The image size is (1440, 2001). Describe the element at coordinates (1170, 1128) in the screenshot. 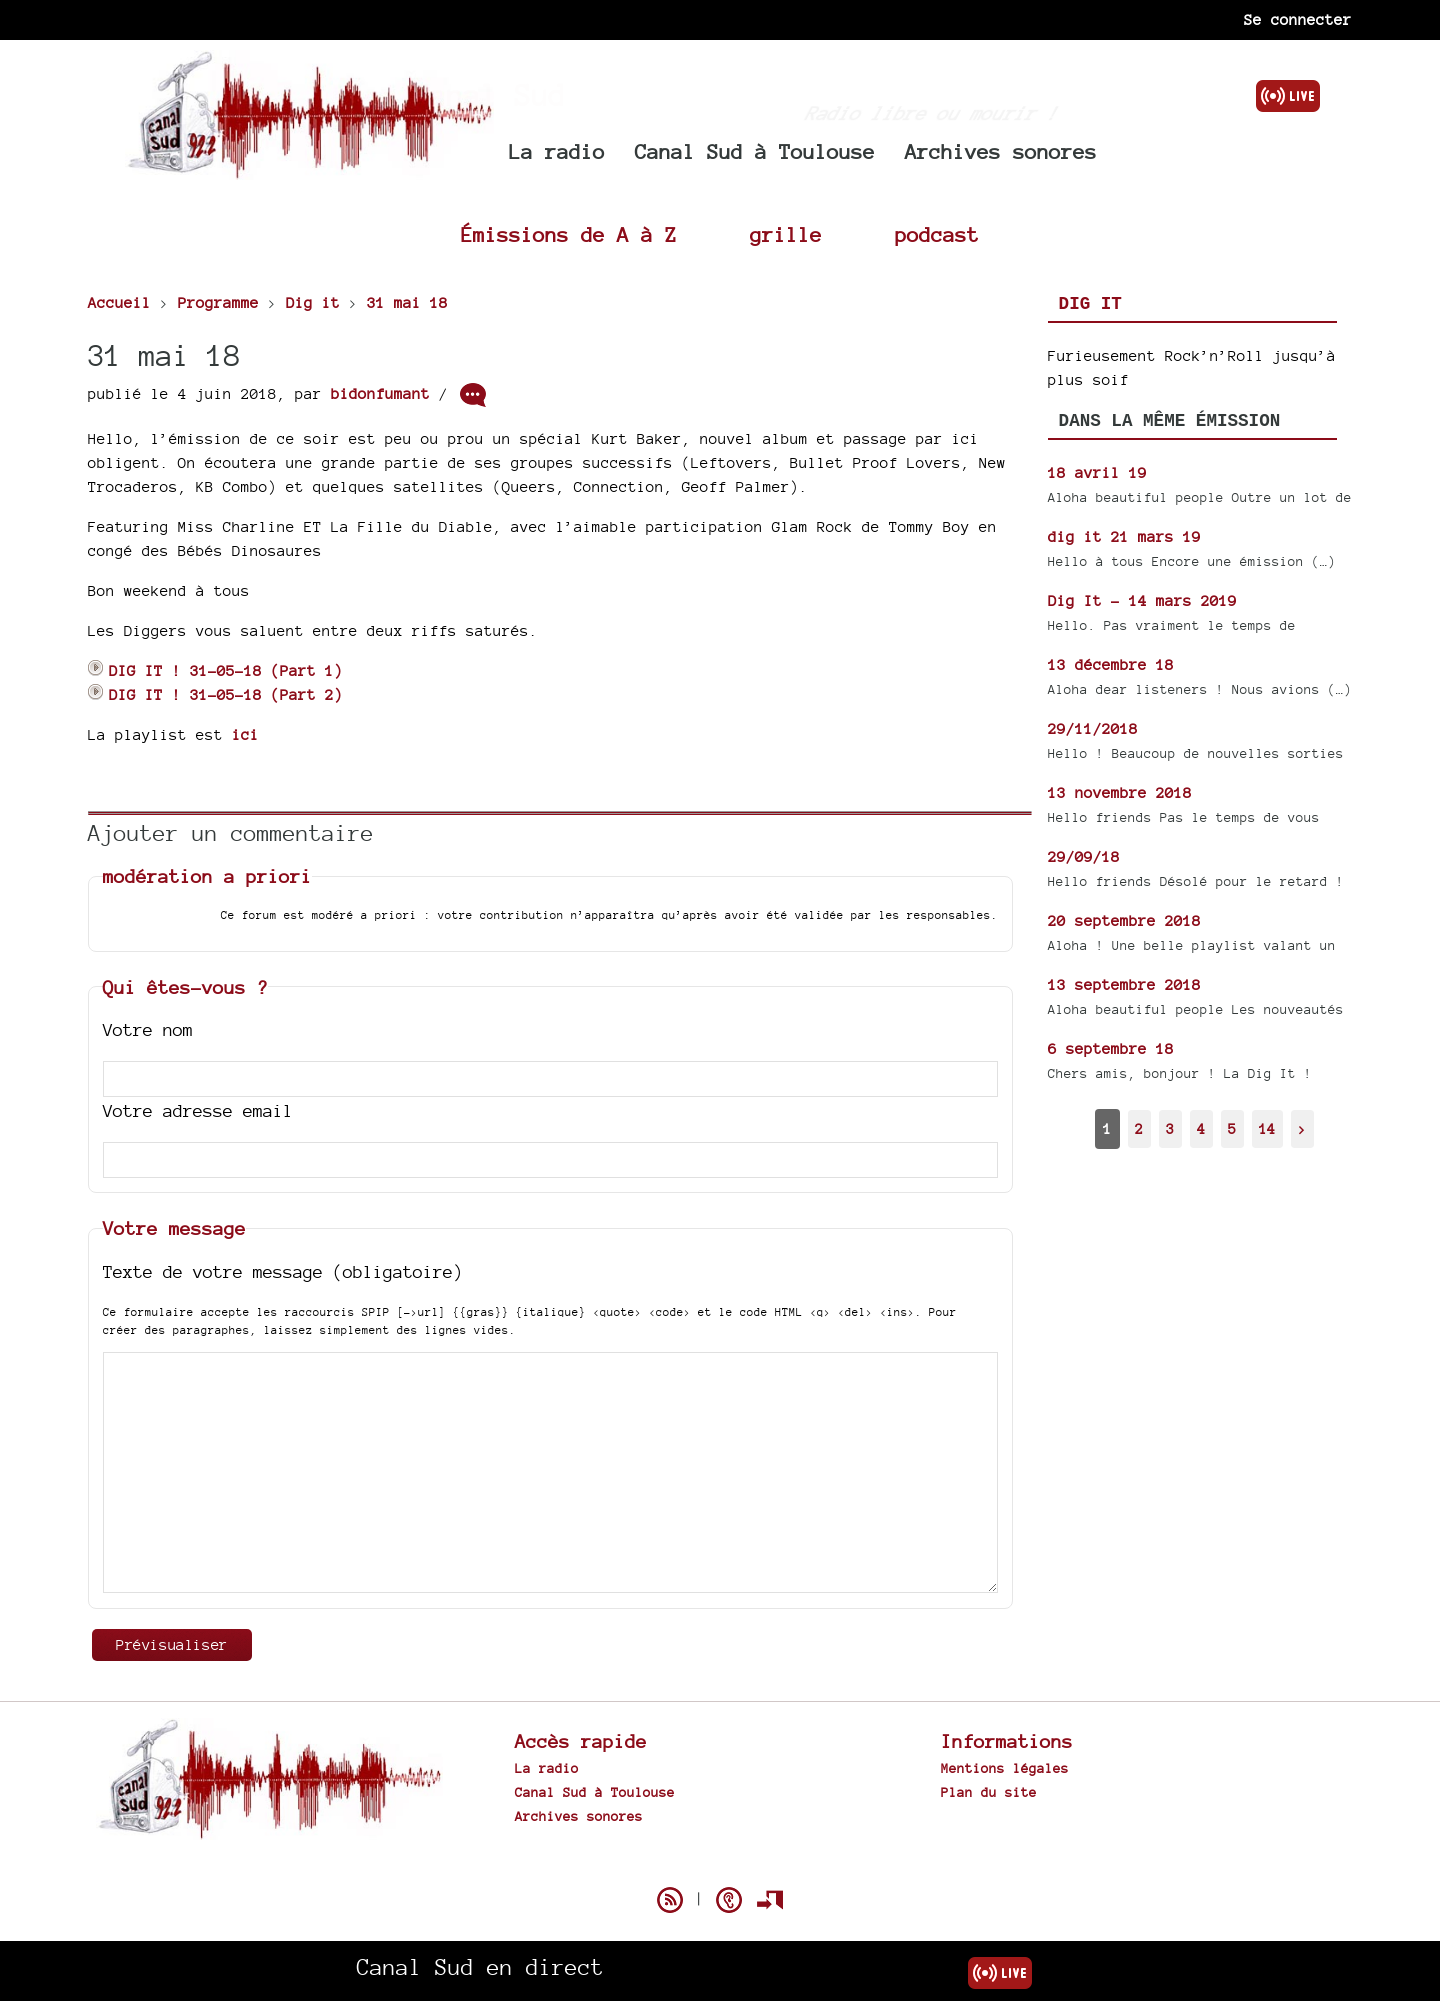

I see `3 [Aller à la page 3]` at that location.